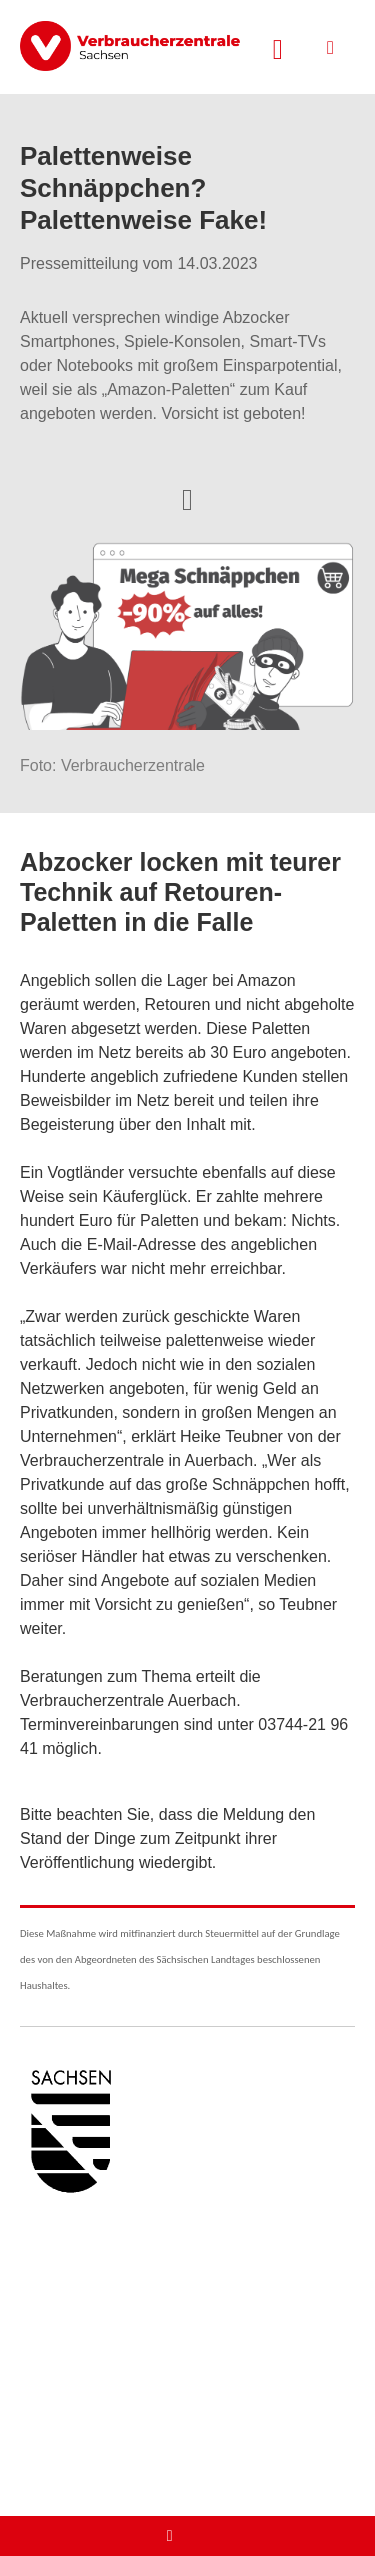 The width and height of the screenshot is (375, 2556). I want to click on [Menü öffnen], so click(330, 47).